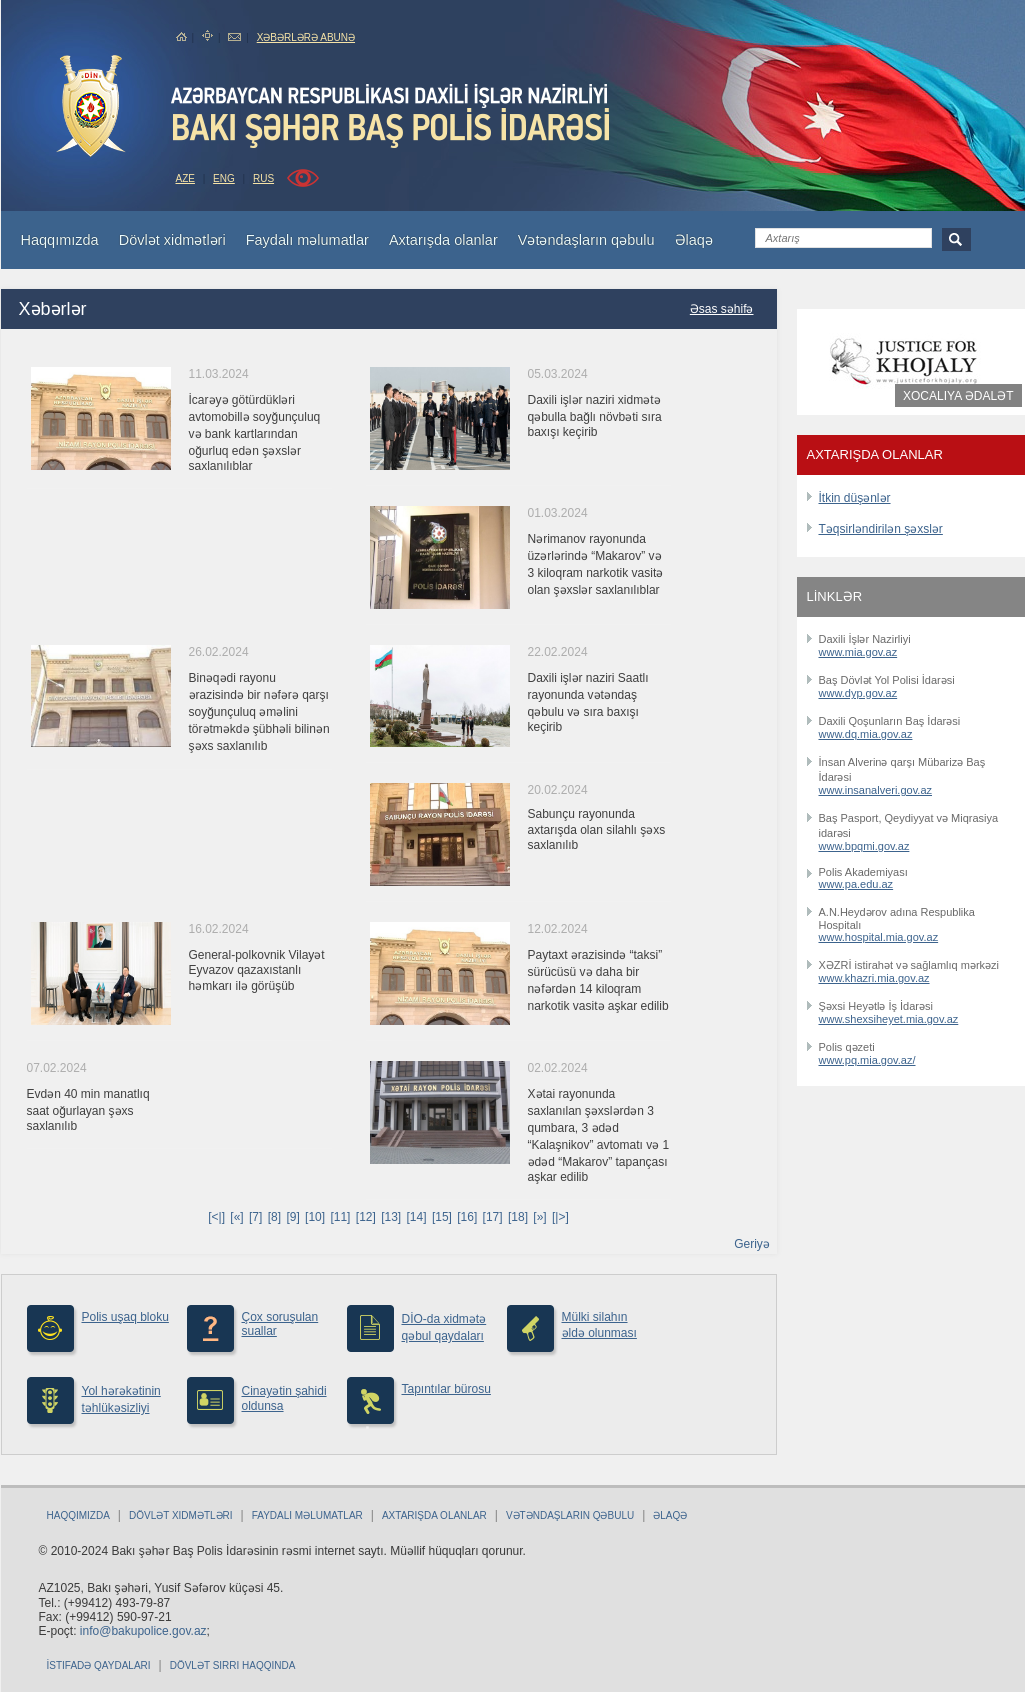 The width and height of the screenshot is (1025, 1692). I want to click on [»], so click(539, 1217).